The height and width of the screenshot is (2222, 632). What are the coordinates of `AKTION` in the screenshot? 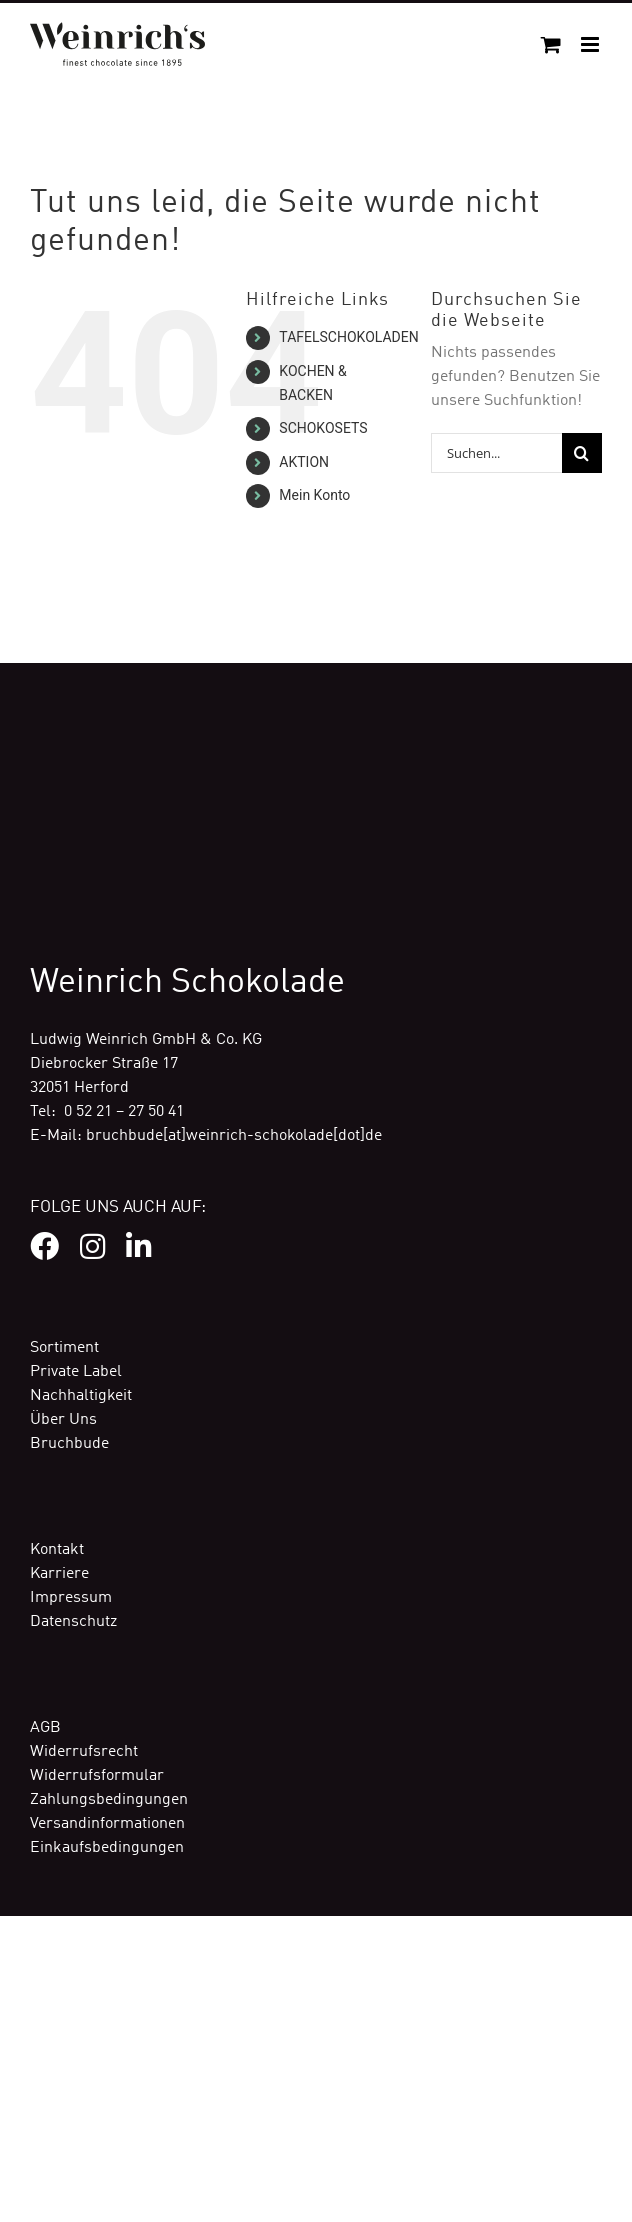 It's located at (304, 462).